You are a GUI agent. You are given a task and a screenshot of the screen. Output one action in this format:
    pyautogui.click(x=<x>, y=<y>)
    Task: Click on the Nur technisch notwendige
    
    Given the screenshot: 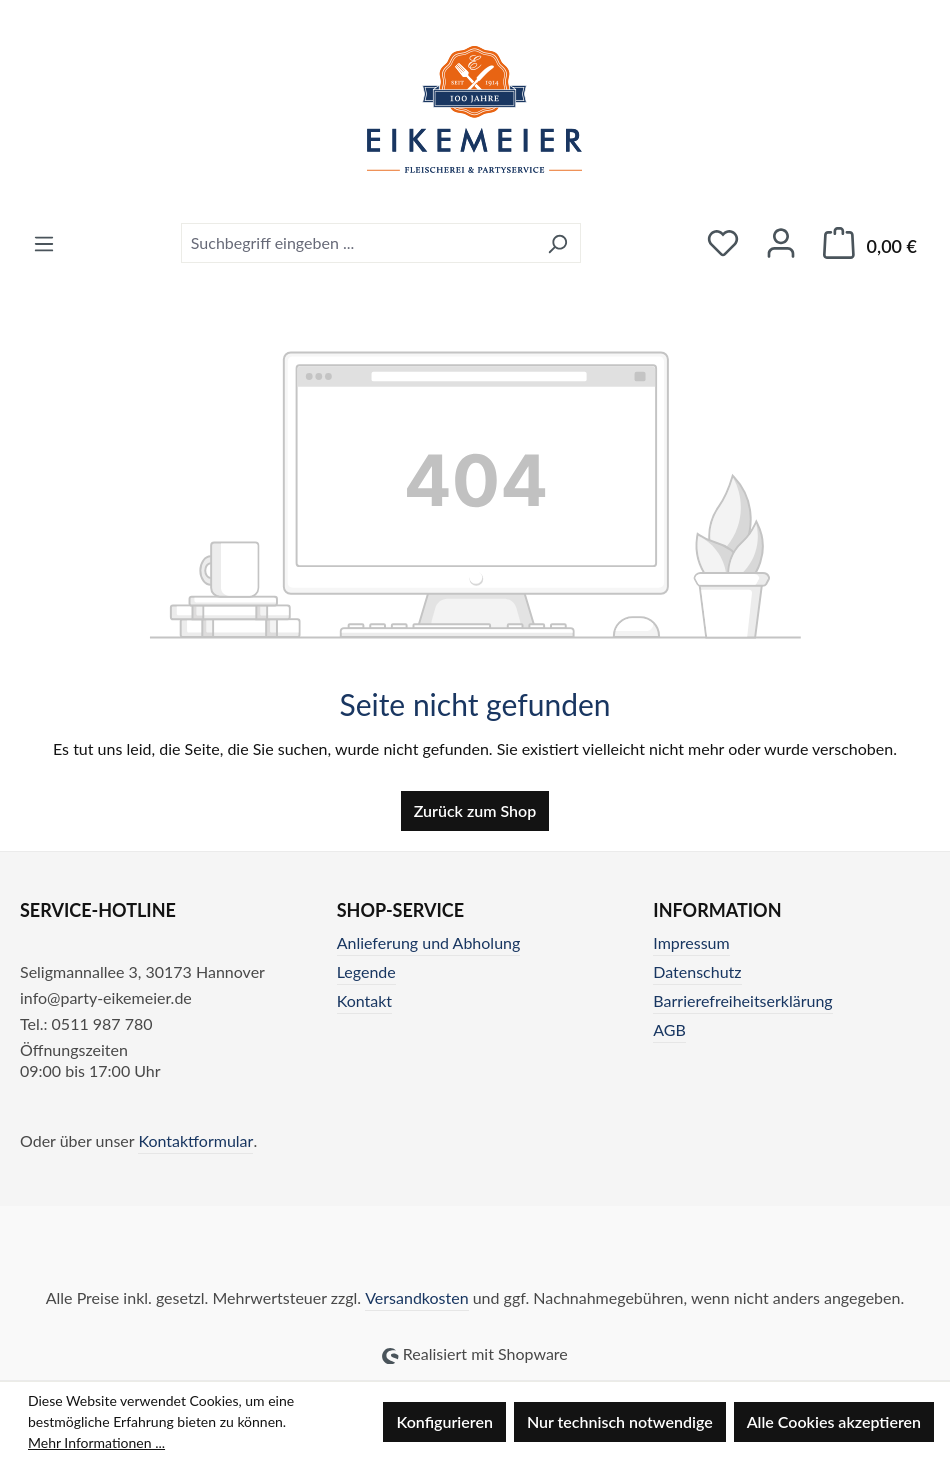 What is the action you would take?
    pyautogui.click(x=620, y=1421)
    